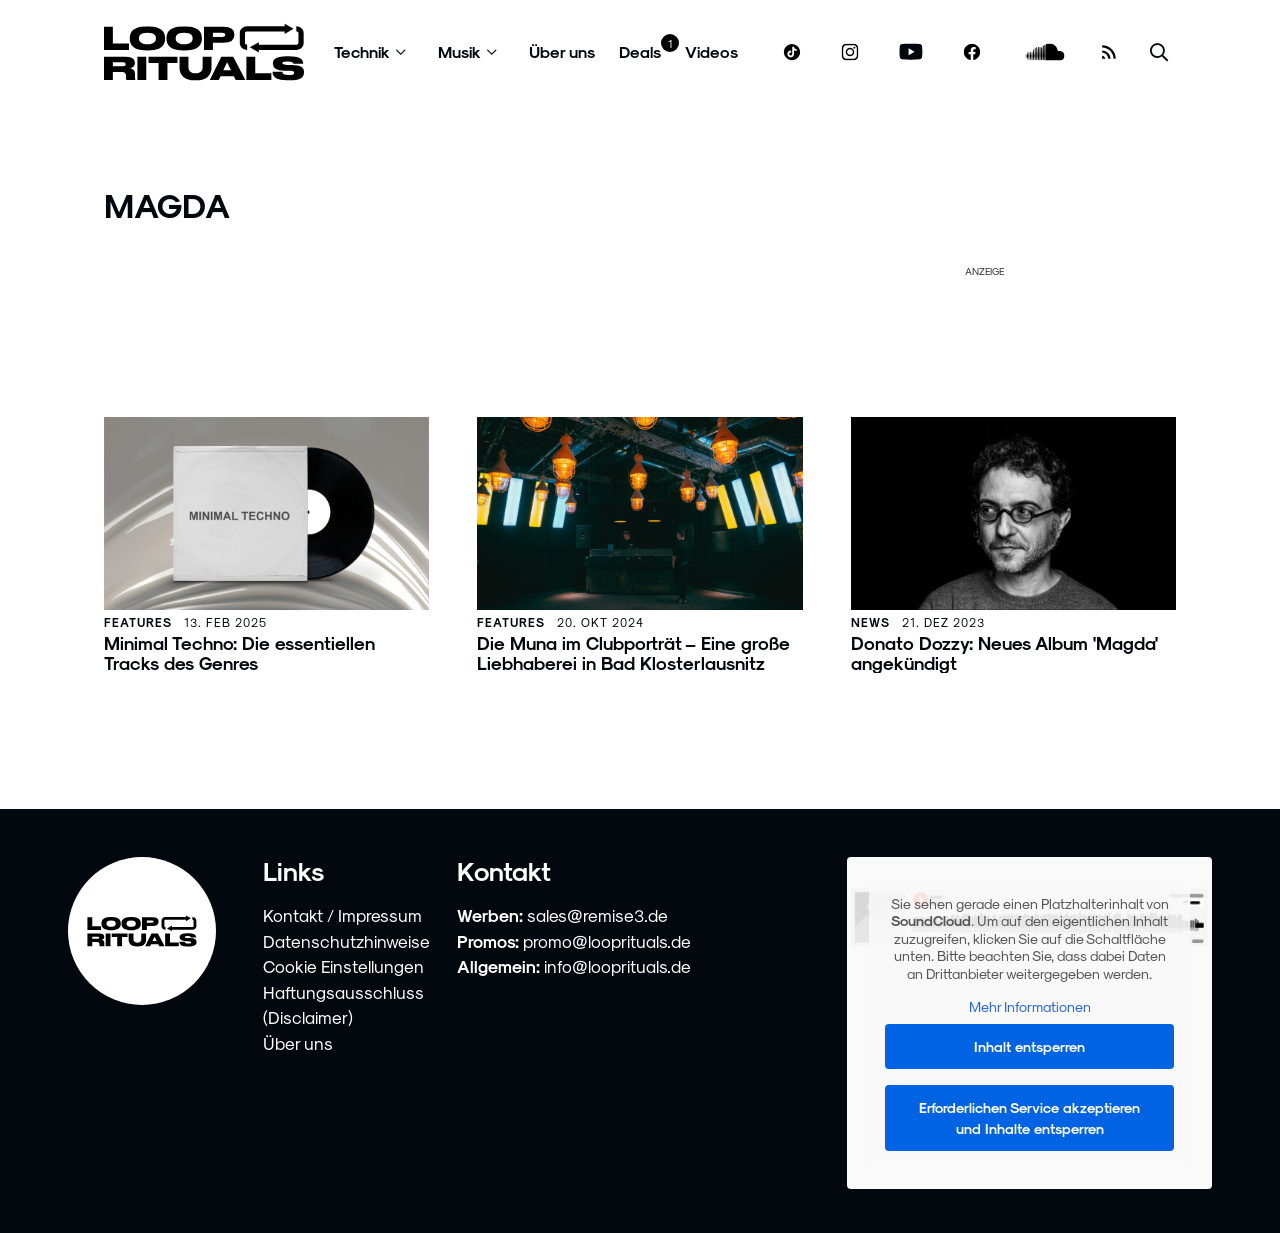 The height and width of the screenshot is (1233, 1280). What do you see at coordinates (342, 915) in the screenshot?
I see `Kontakt / Impressum` at bounding box center [342, 915].